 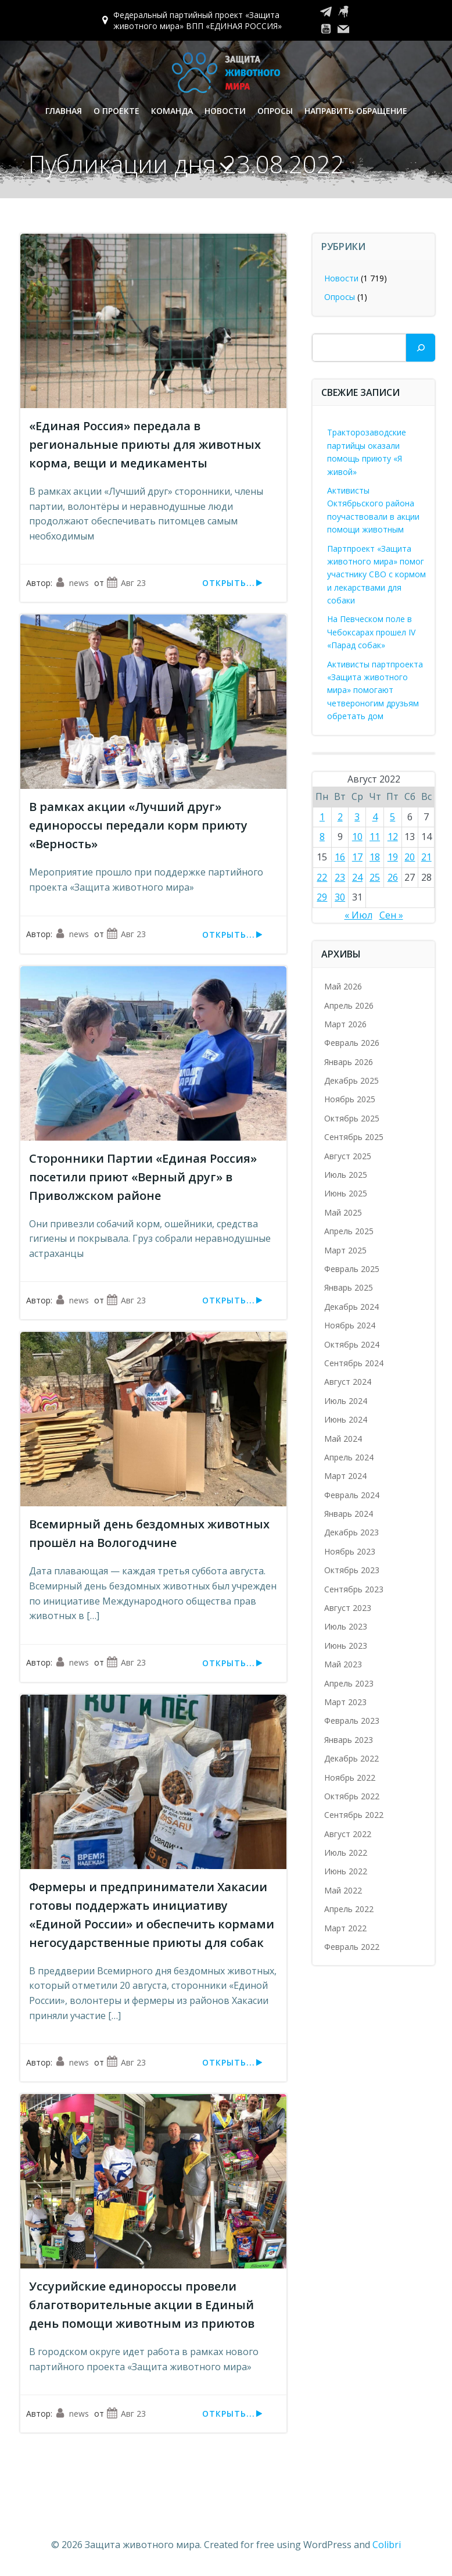 What do you see at coordinates (345, 1400) in the screenshot?
I see `Июль 2024` at bounding box center [345, 1400].